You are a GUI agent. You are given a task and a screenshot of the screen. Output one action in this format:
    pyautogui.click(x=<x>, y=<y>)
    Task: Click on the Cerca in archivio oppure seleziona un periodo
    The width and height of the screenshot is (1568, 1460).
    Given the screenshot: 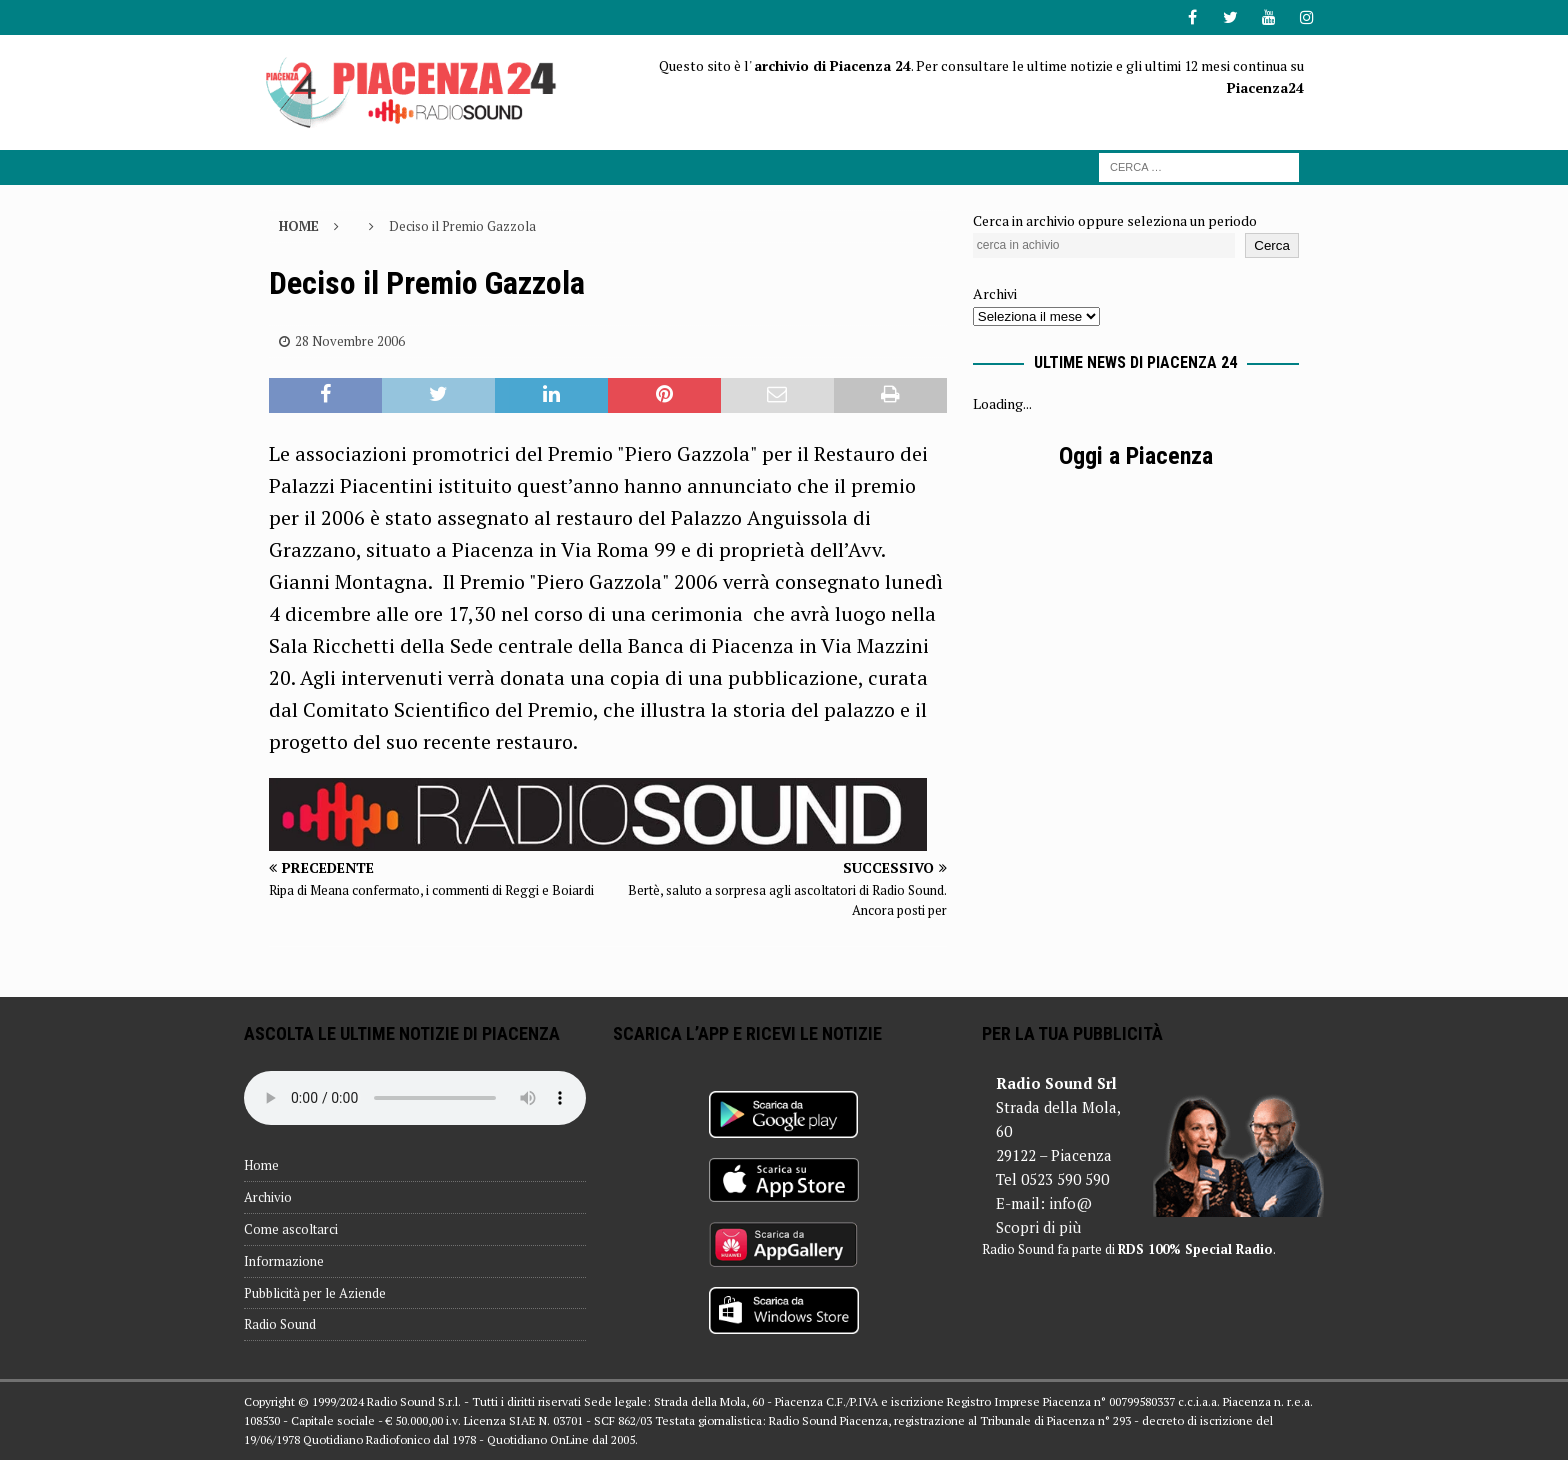 What is the action you would take?
    pyautogui.click(x=1115, y=220)
    